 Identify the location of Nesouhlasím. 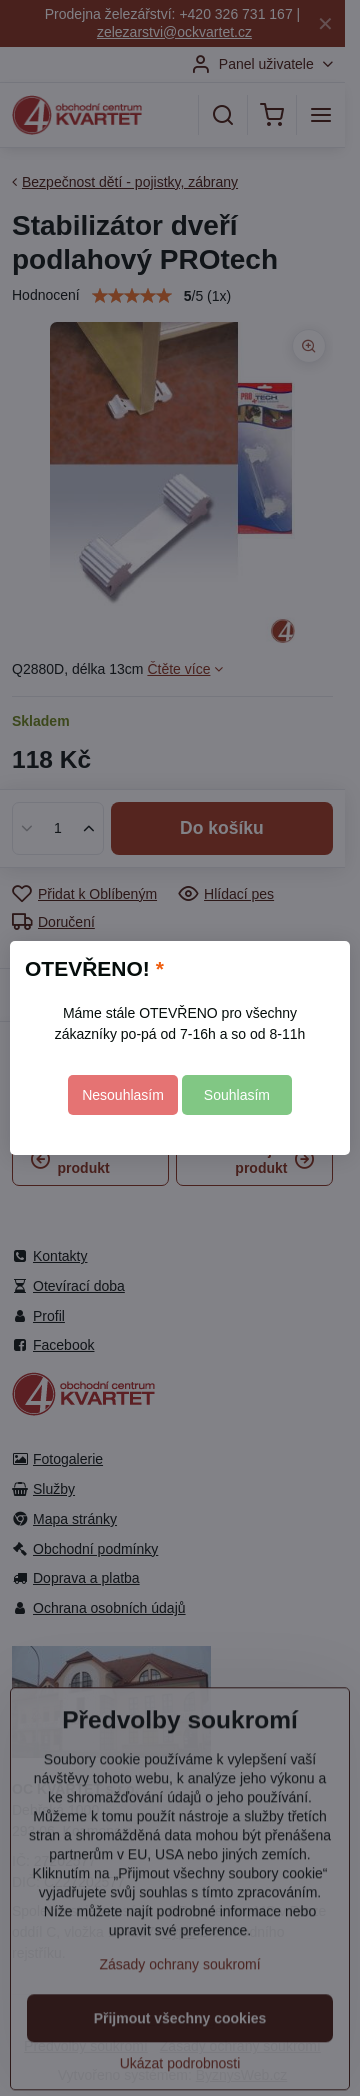
(123, 1095).